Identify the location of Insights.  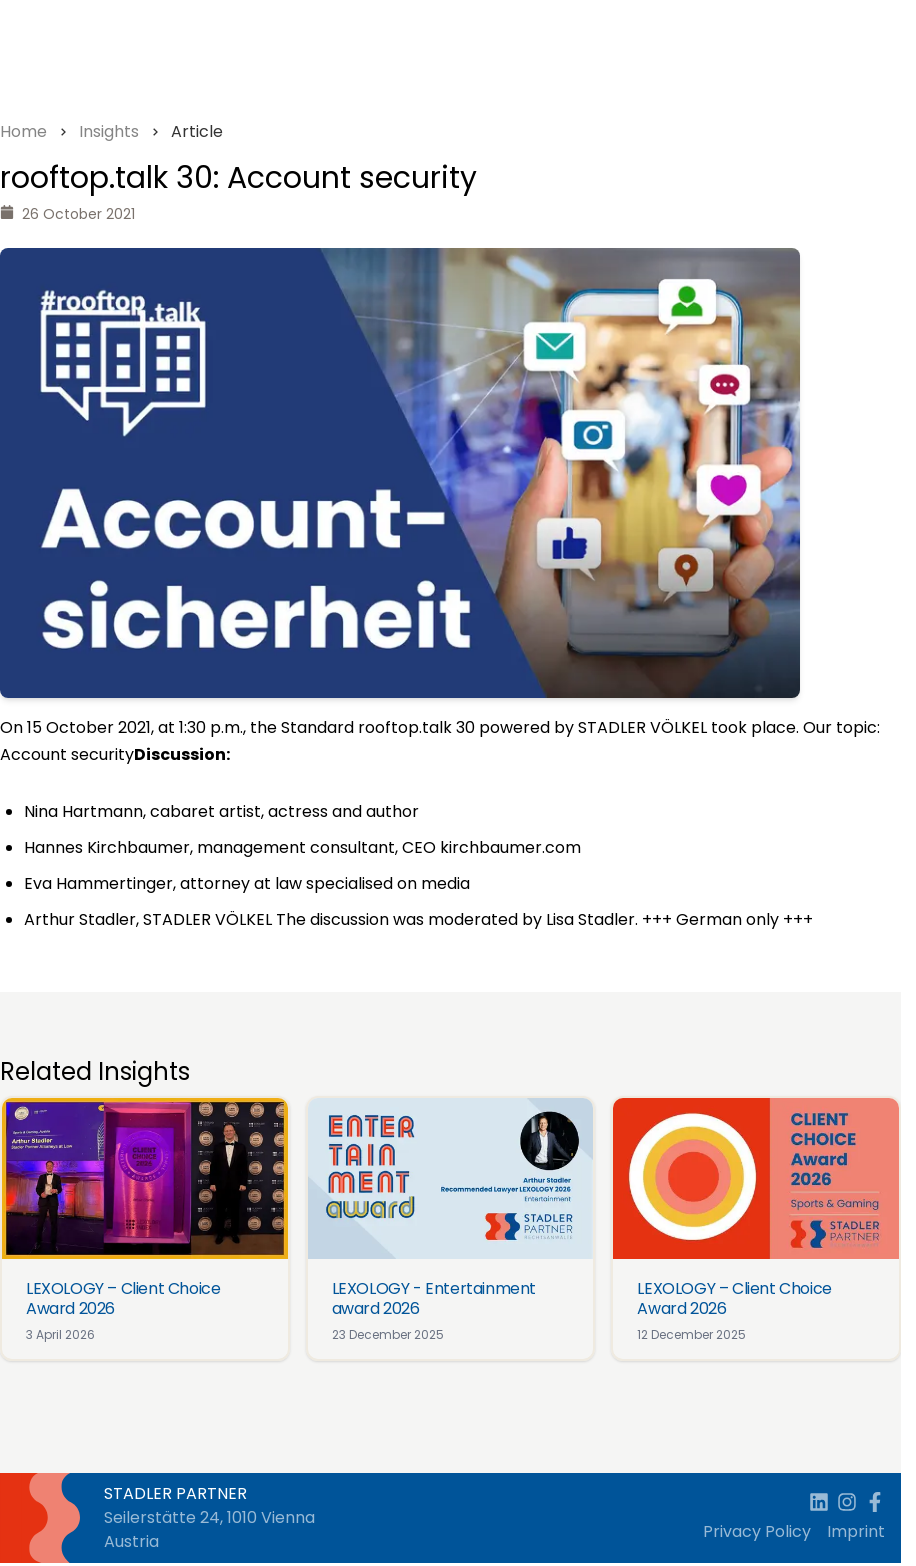
(109, 131).